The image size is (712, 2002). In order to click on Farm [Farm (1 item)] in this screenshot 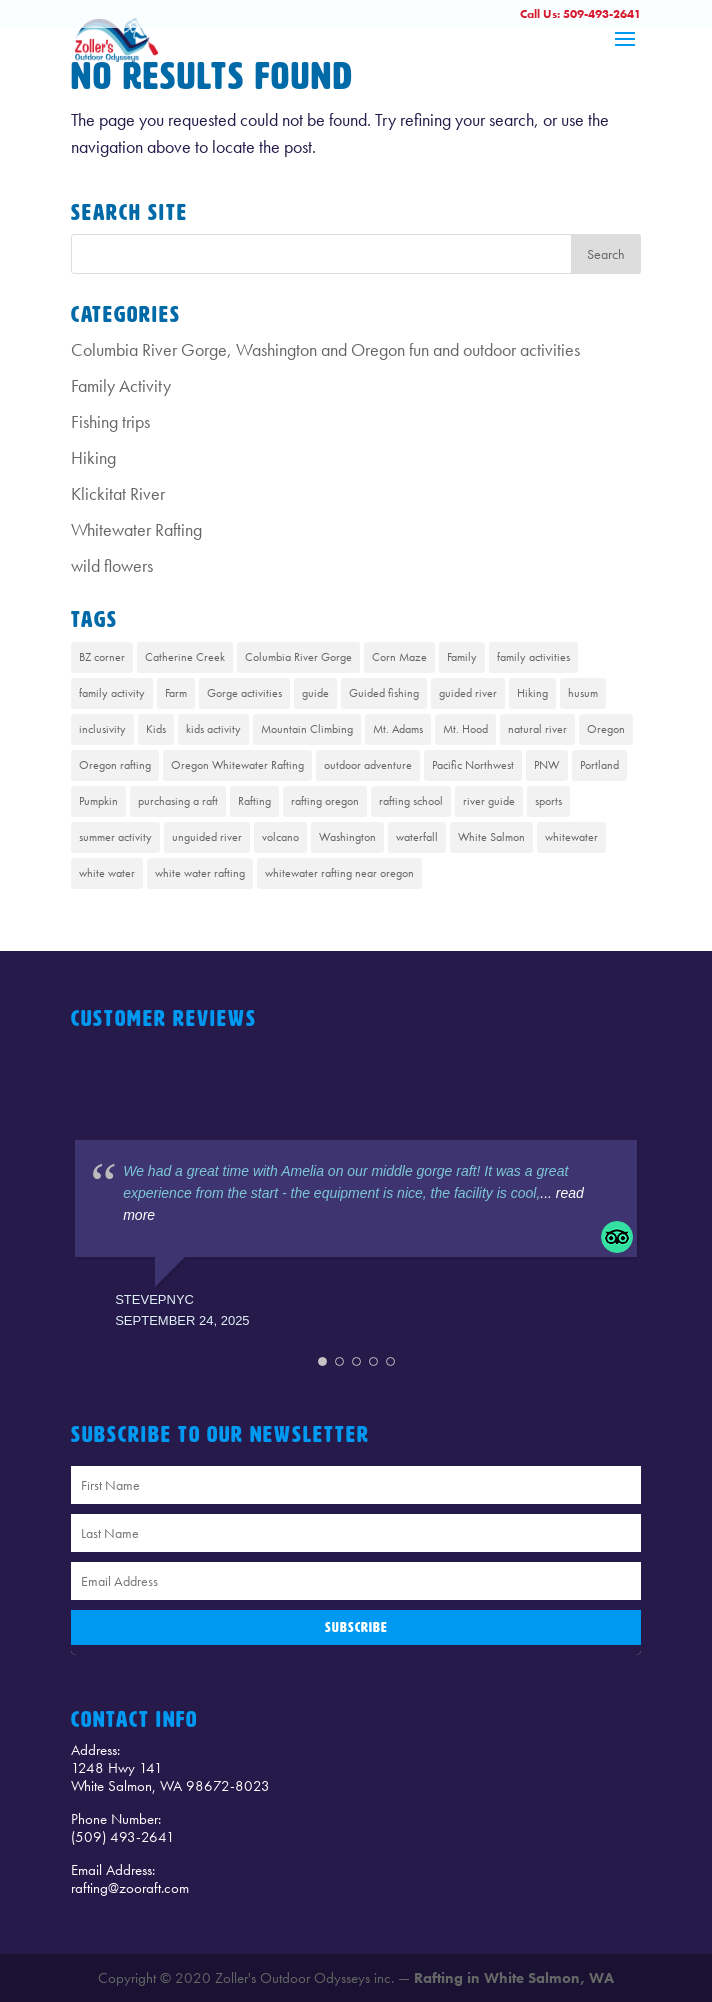, I will do `click(176, 693)`.